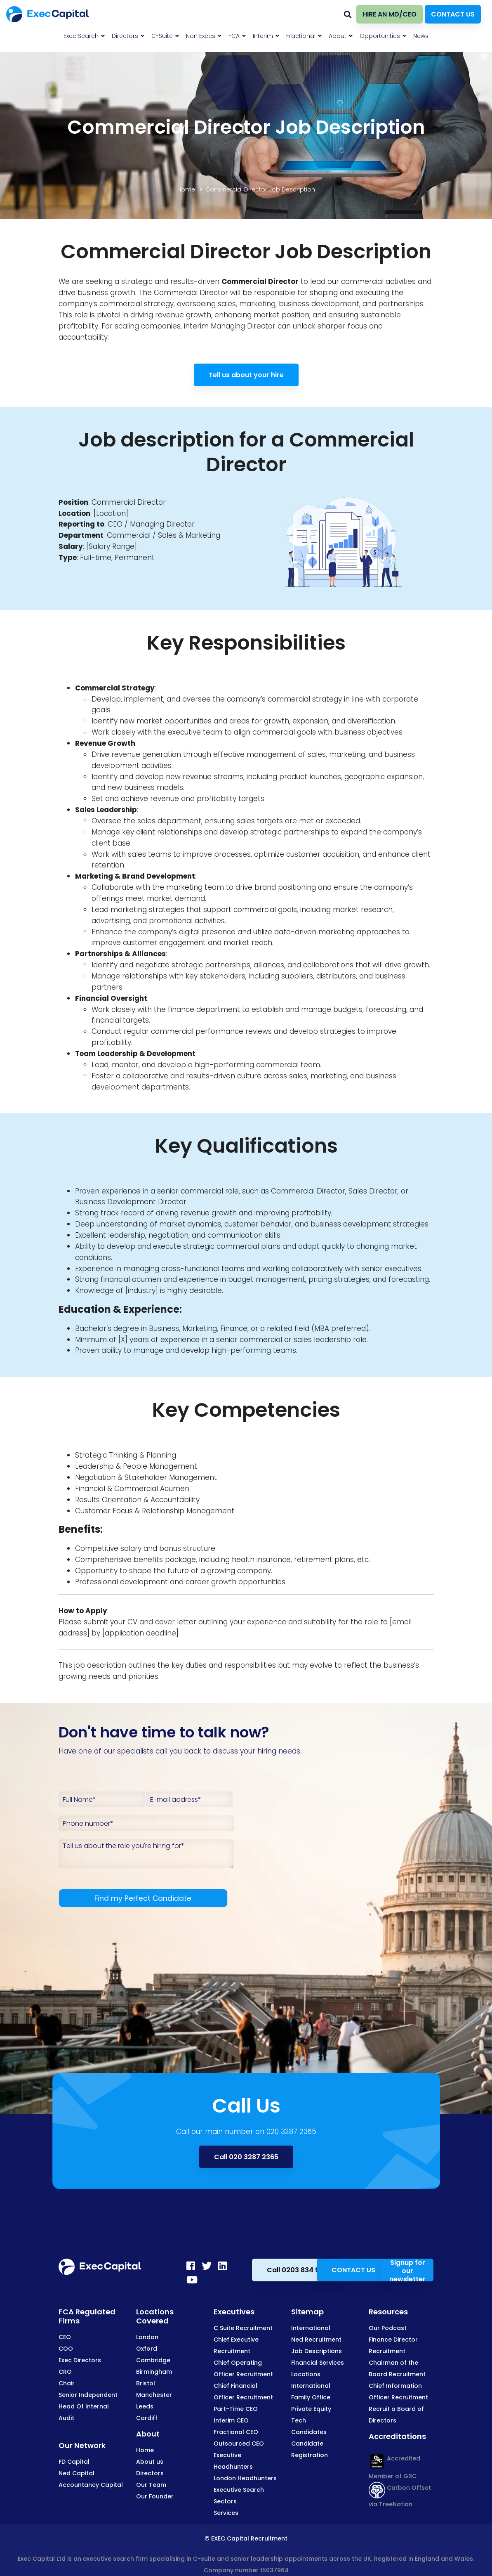 The height and width of the screenshot is (2576, 492). What do you see at coordinates (145, 2383) in the screenshot?
I see `Bristol` at bounding box center [145, 2383].